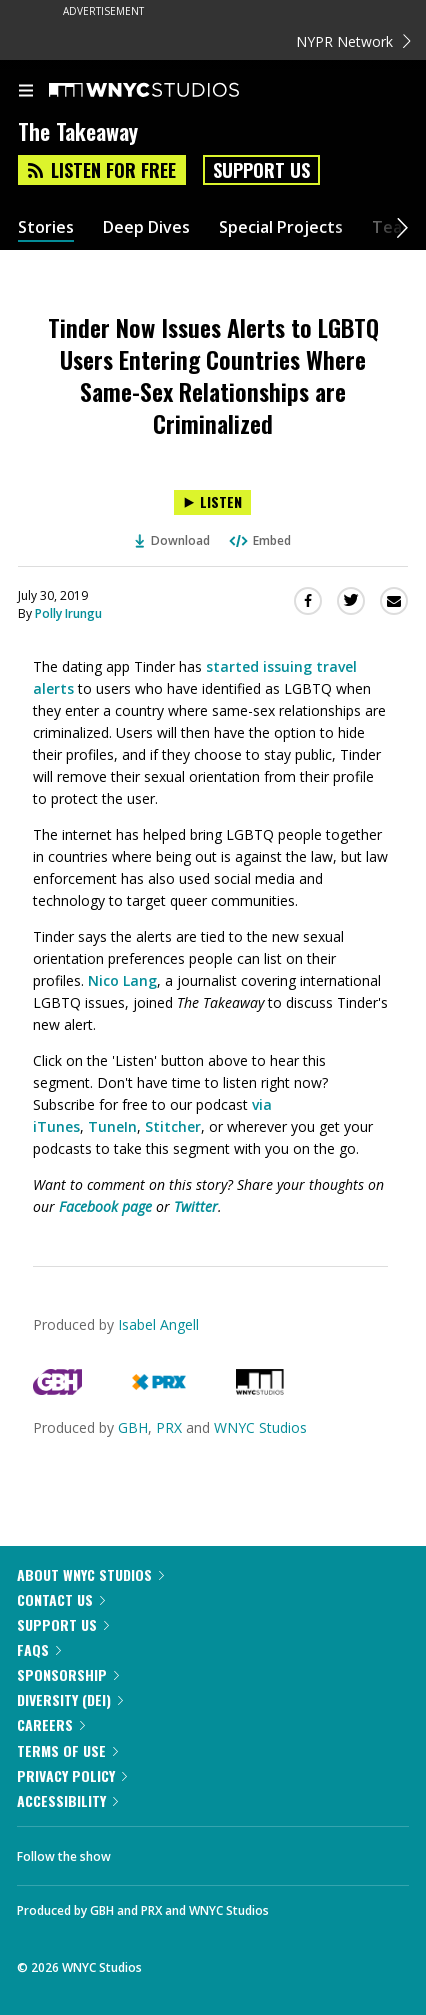 The image size is (426, 2015). I want to click on Contact Us, so click(61, 1599).